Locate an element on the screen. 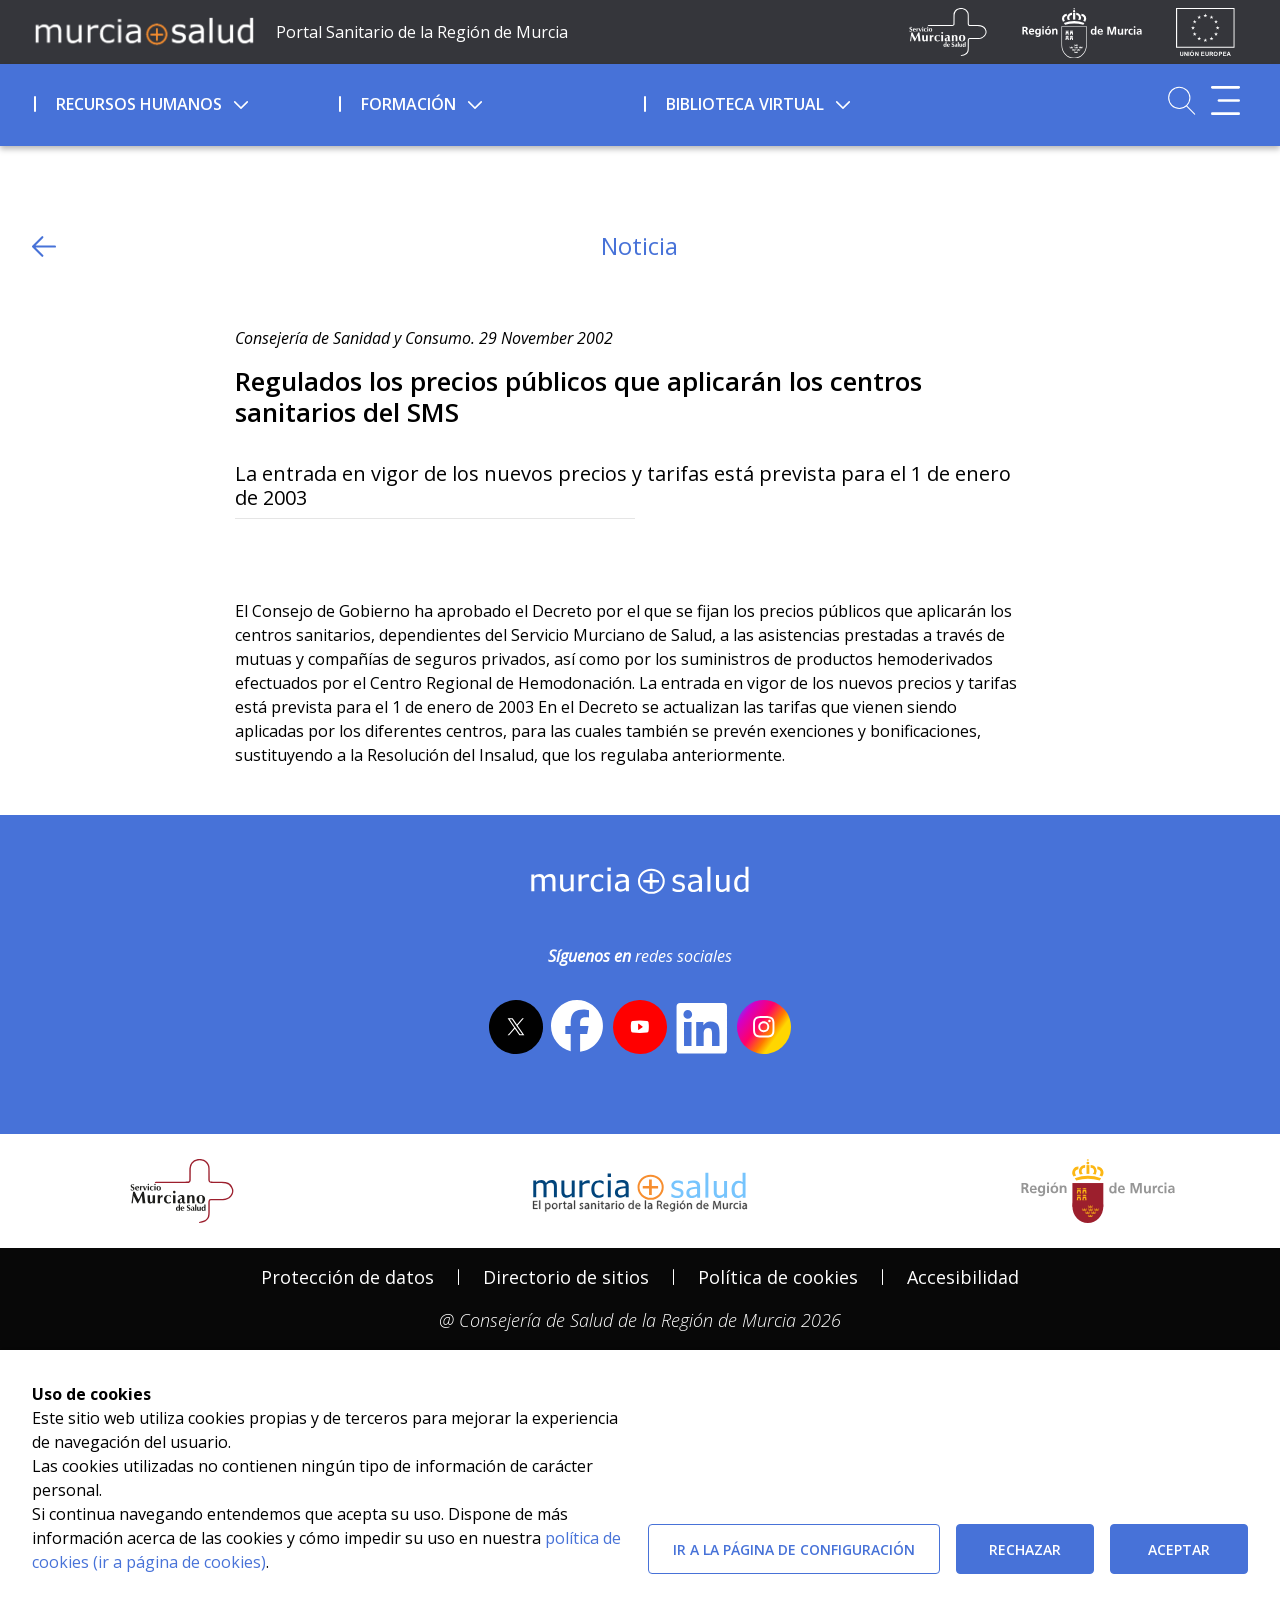 This screenshot has height=1606, width=1280. [menuitem] is located at coordinates (184, 101).